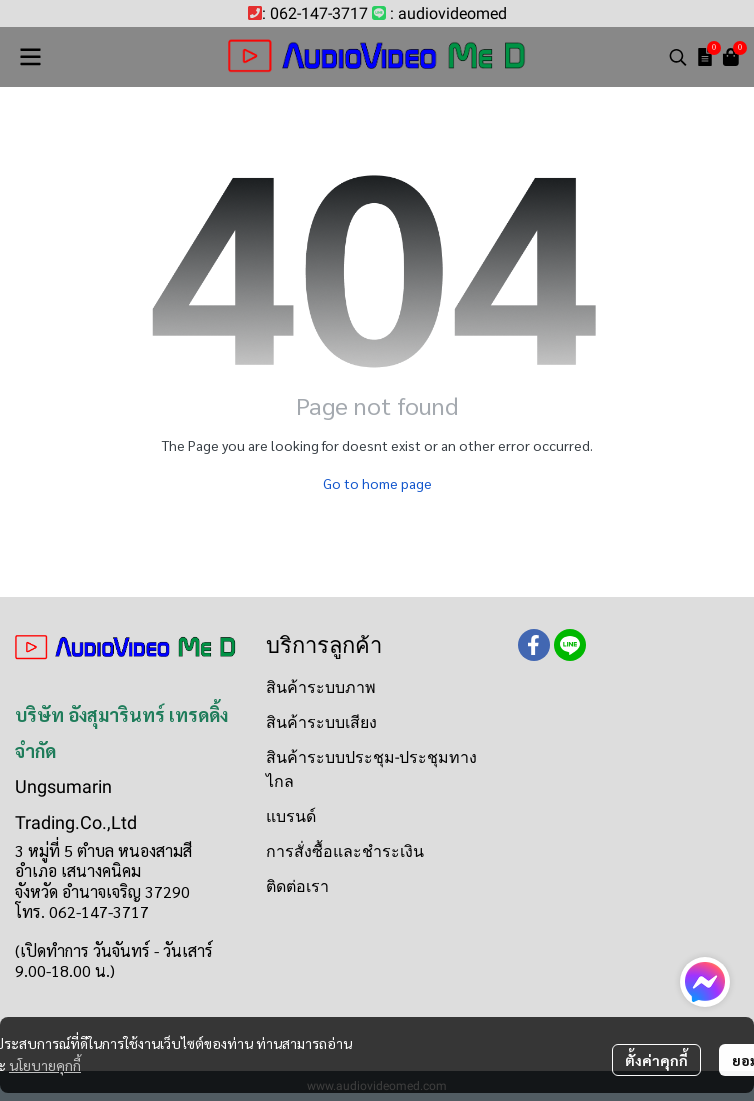 This screenshot has width=754, height=1101. Describe the element at coordinates (656, 1060) in the screenshot. I see `ตั้งค่าคุกกี้` at that location.